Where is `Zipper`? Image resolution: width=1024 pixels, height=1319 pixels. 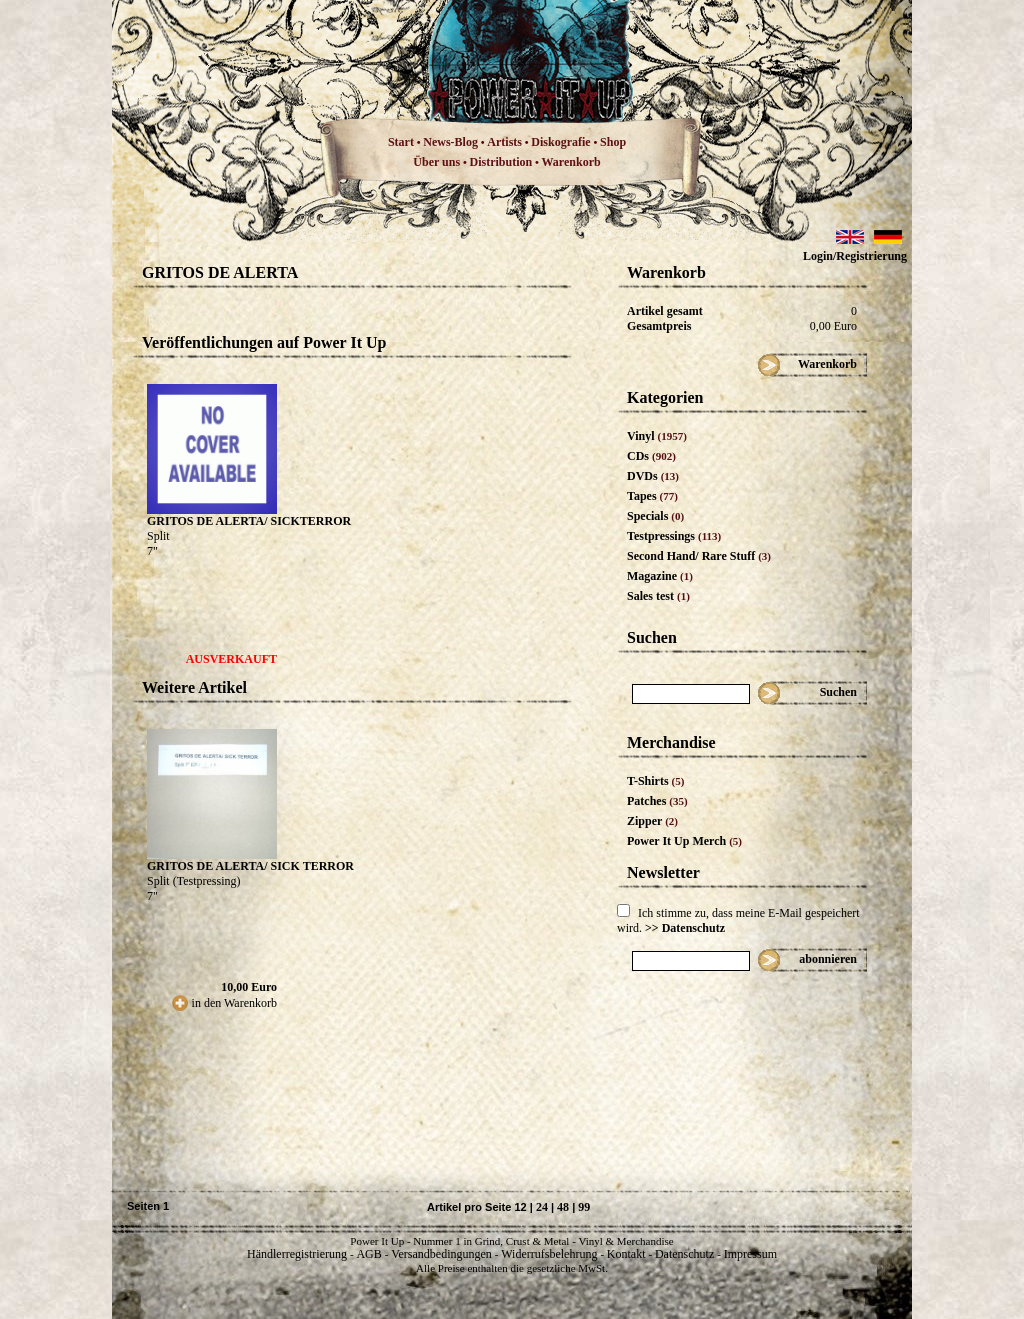
Zipper is located at coordinates (652, 821).